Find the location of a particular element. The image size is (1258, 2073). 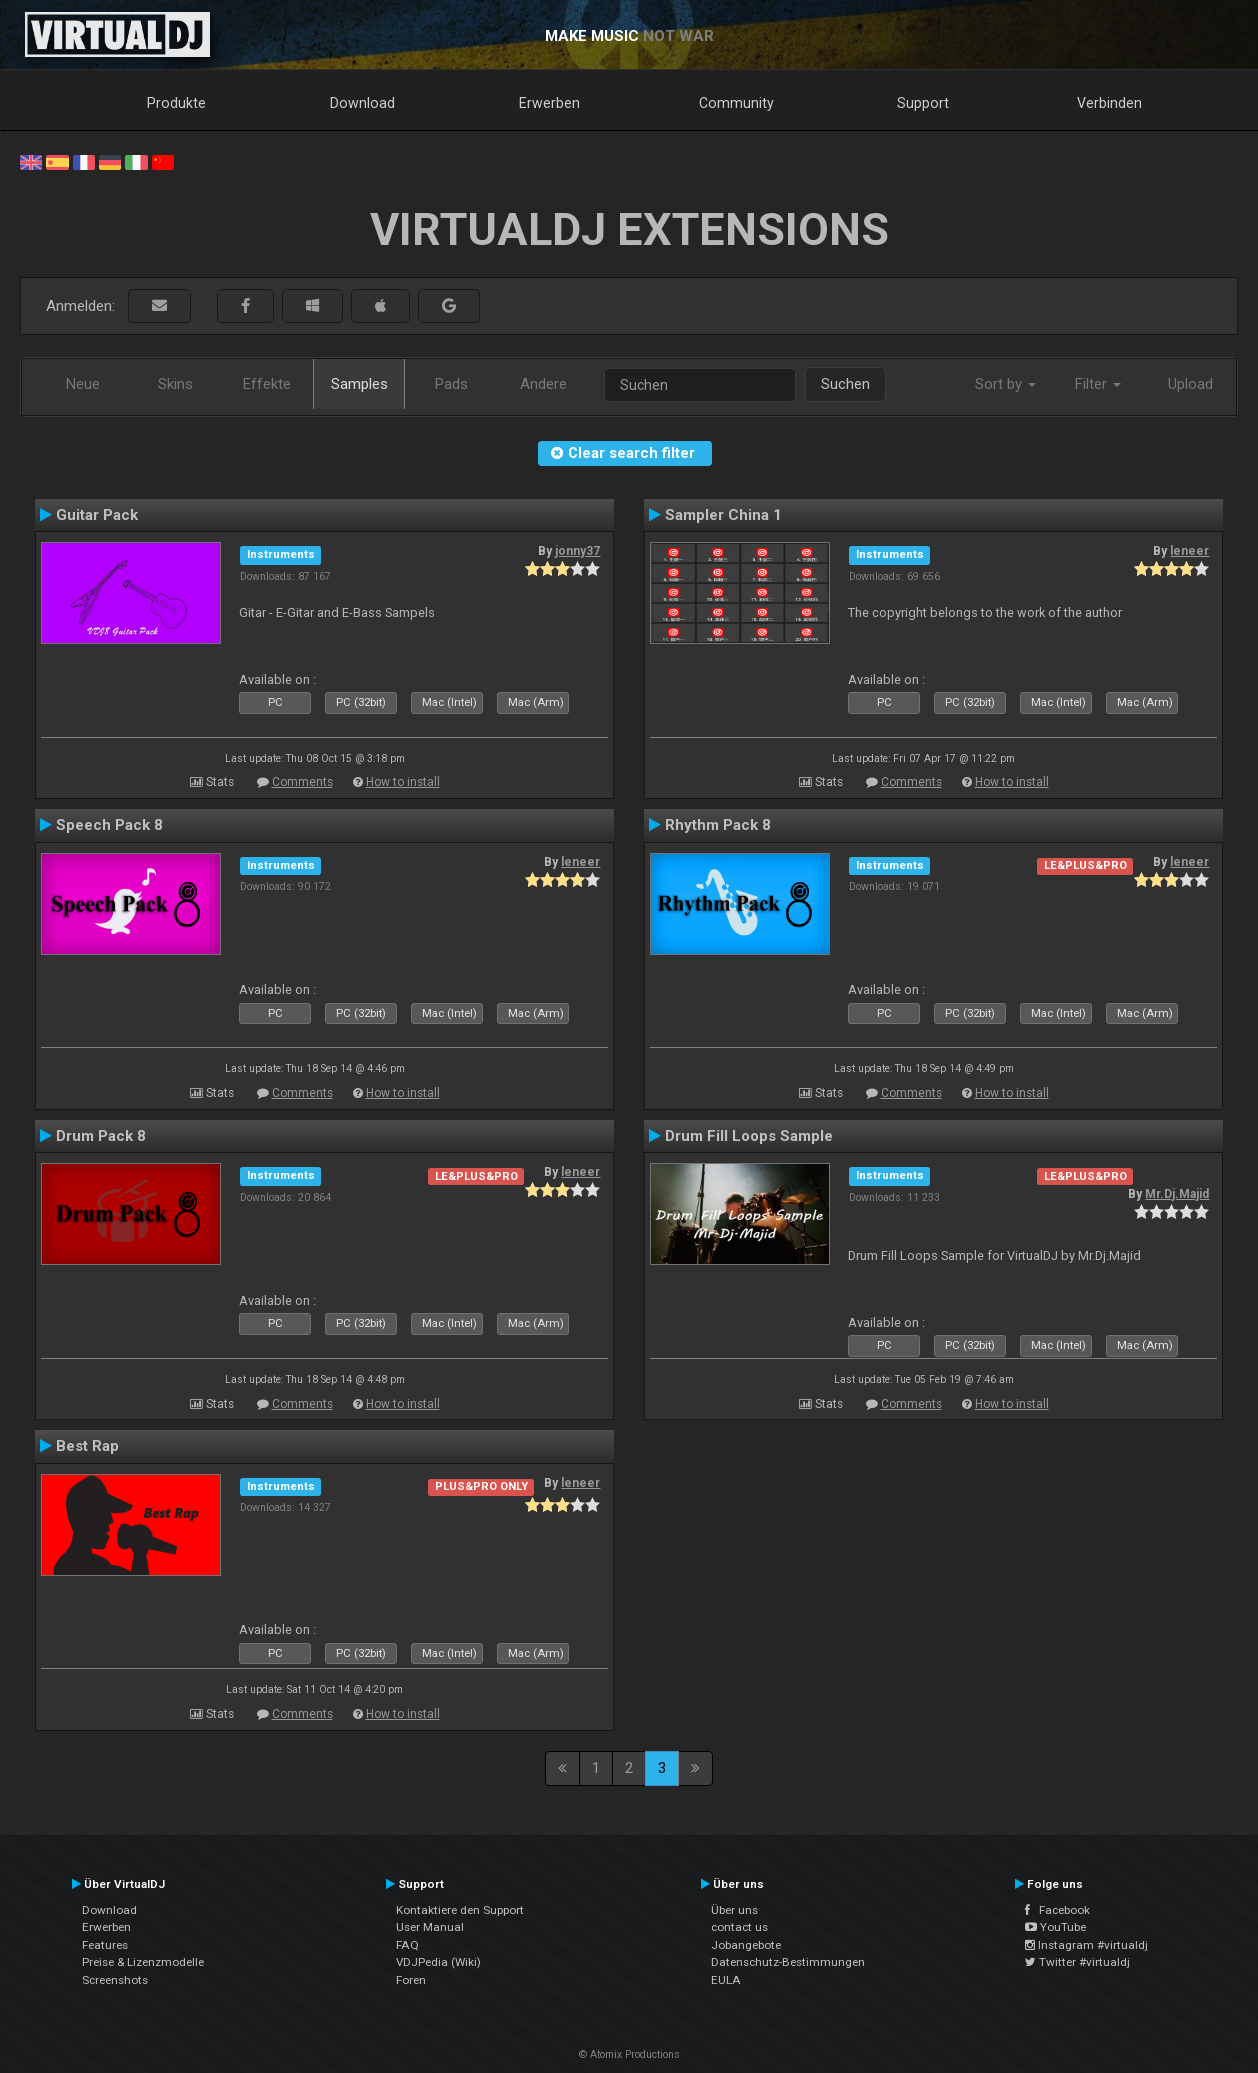

Upload is located at coordinates (1190, 384).